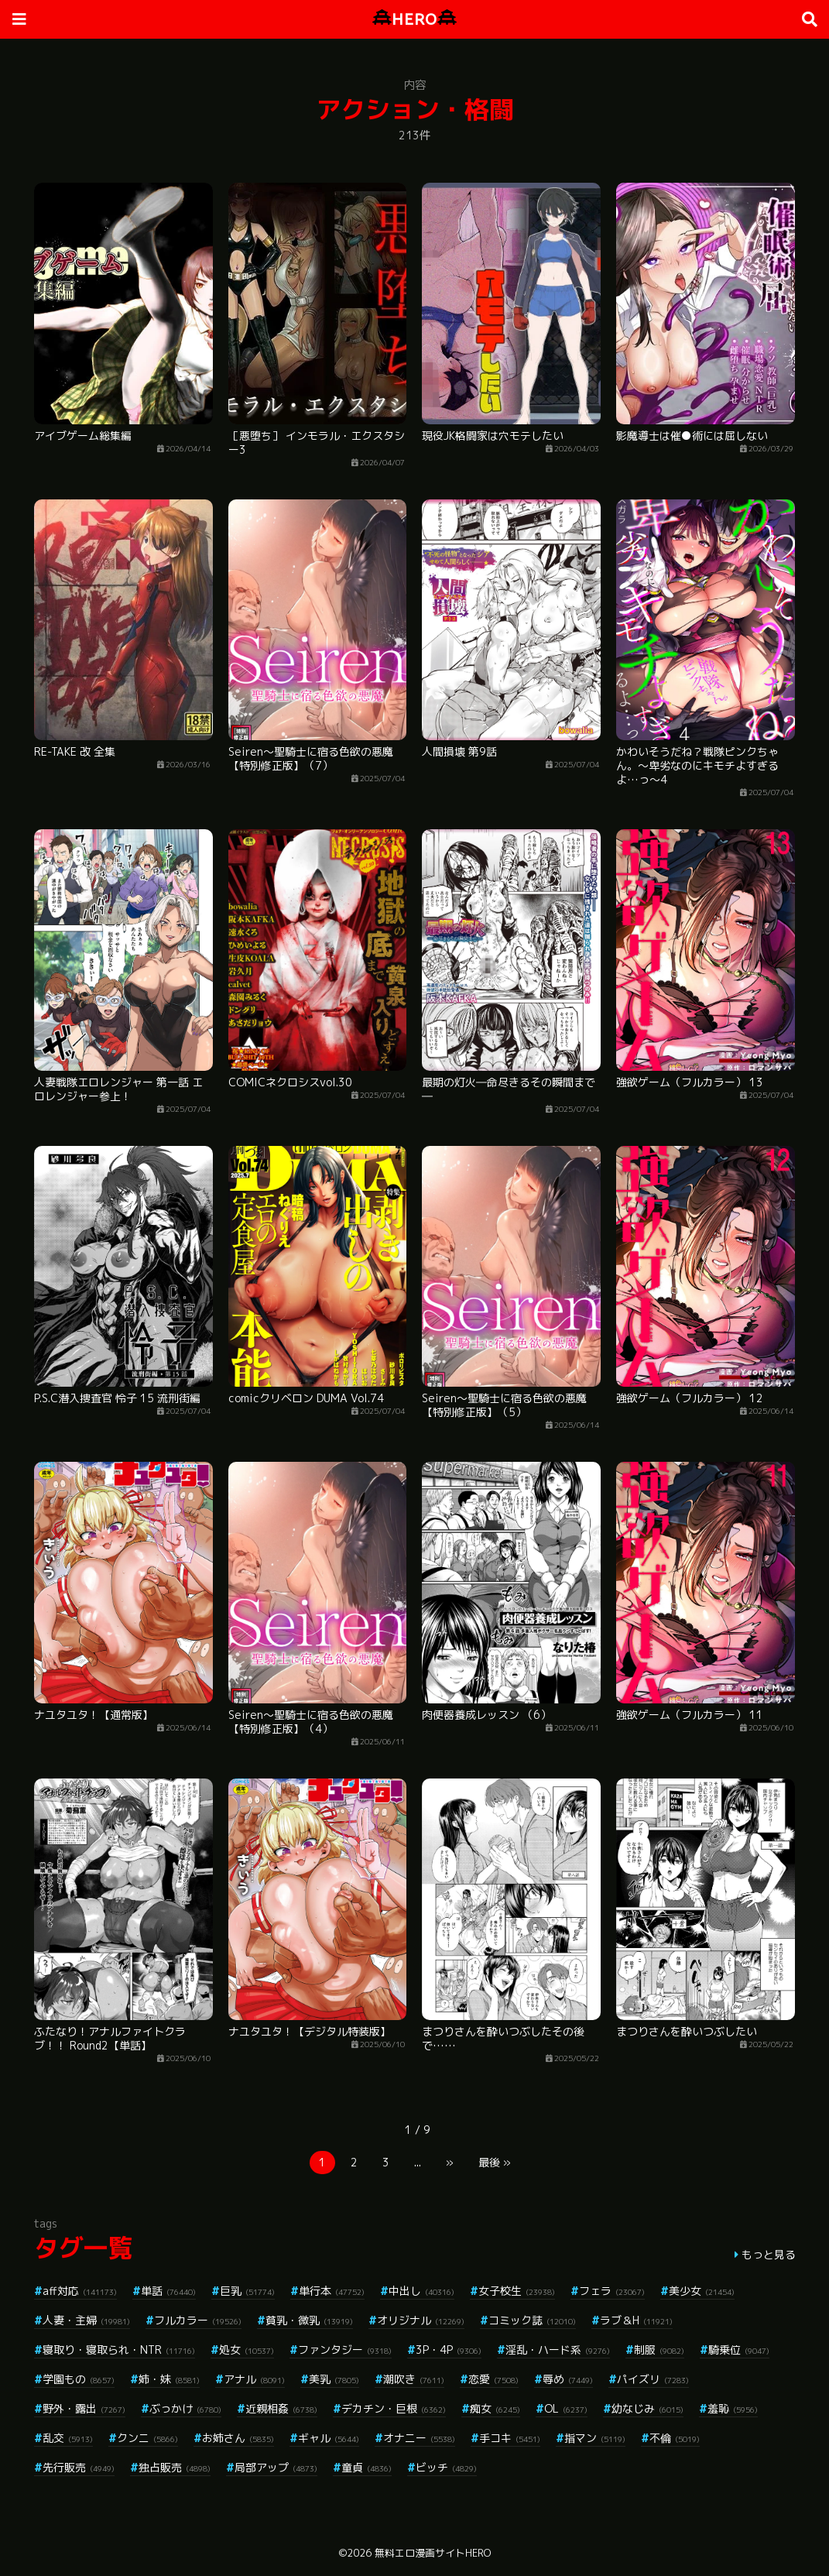  Describe the element at coordinates (147, 2437) in the screenshot. I see `クンニ` at that location.